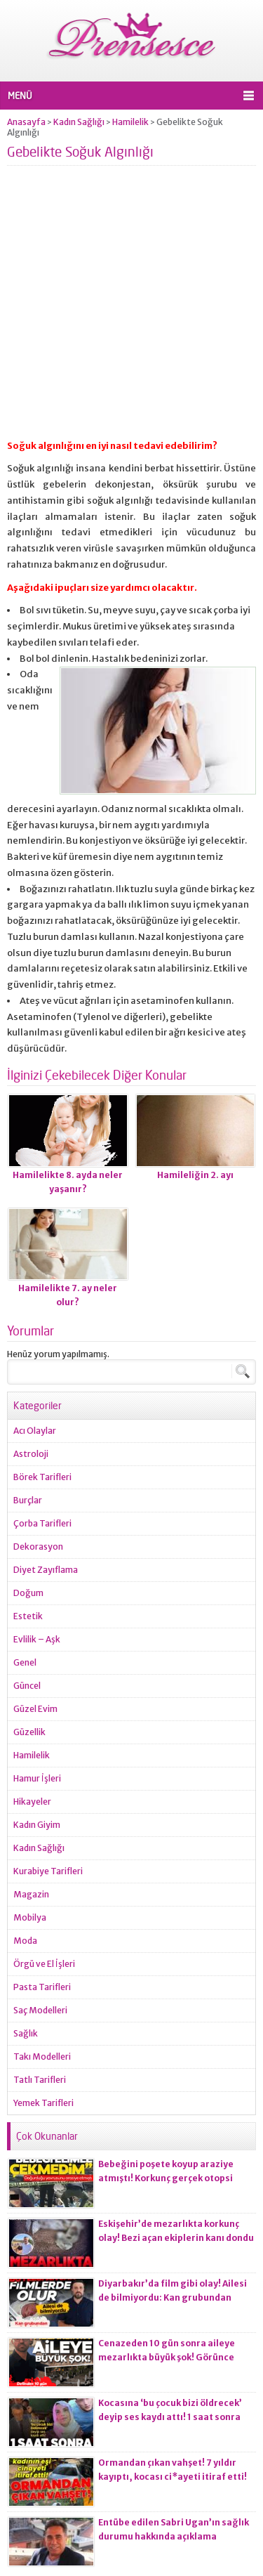 This screenshot has height=2576, width=263. I want to click on Sağlık, so click(25, 2033).